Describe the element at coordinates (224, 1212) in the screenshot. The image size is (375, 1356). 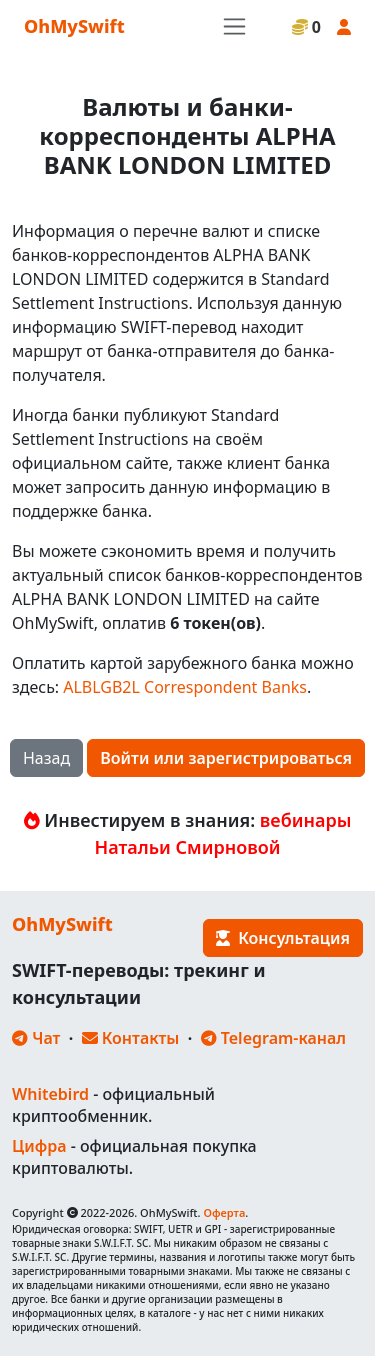
I see `Оферта` at that location.